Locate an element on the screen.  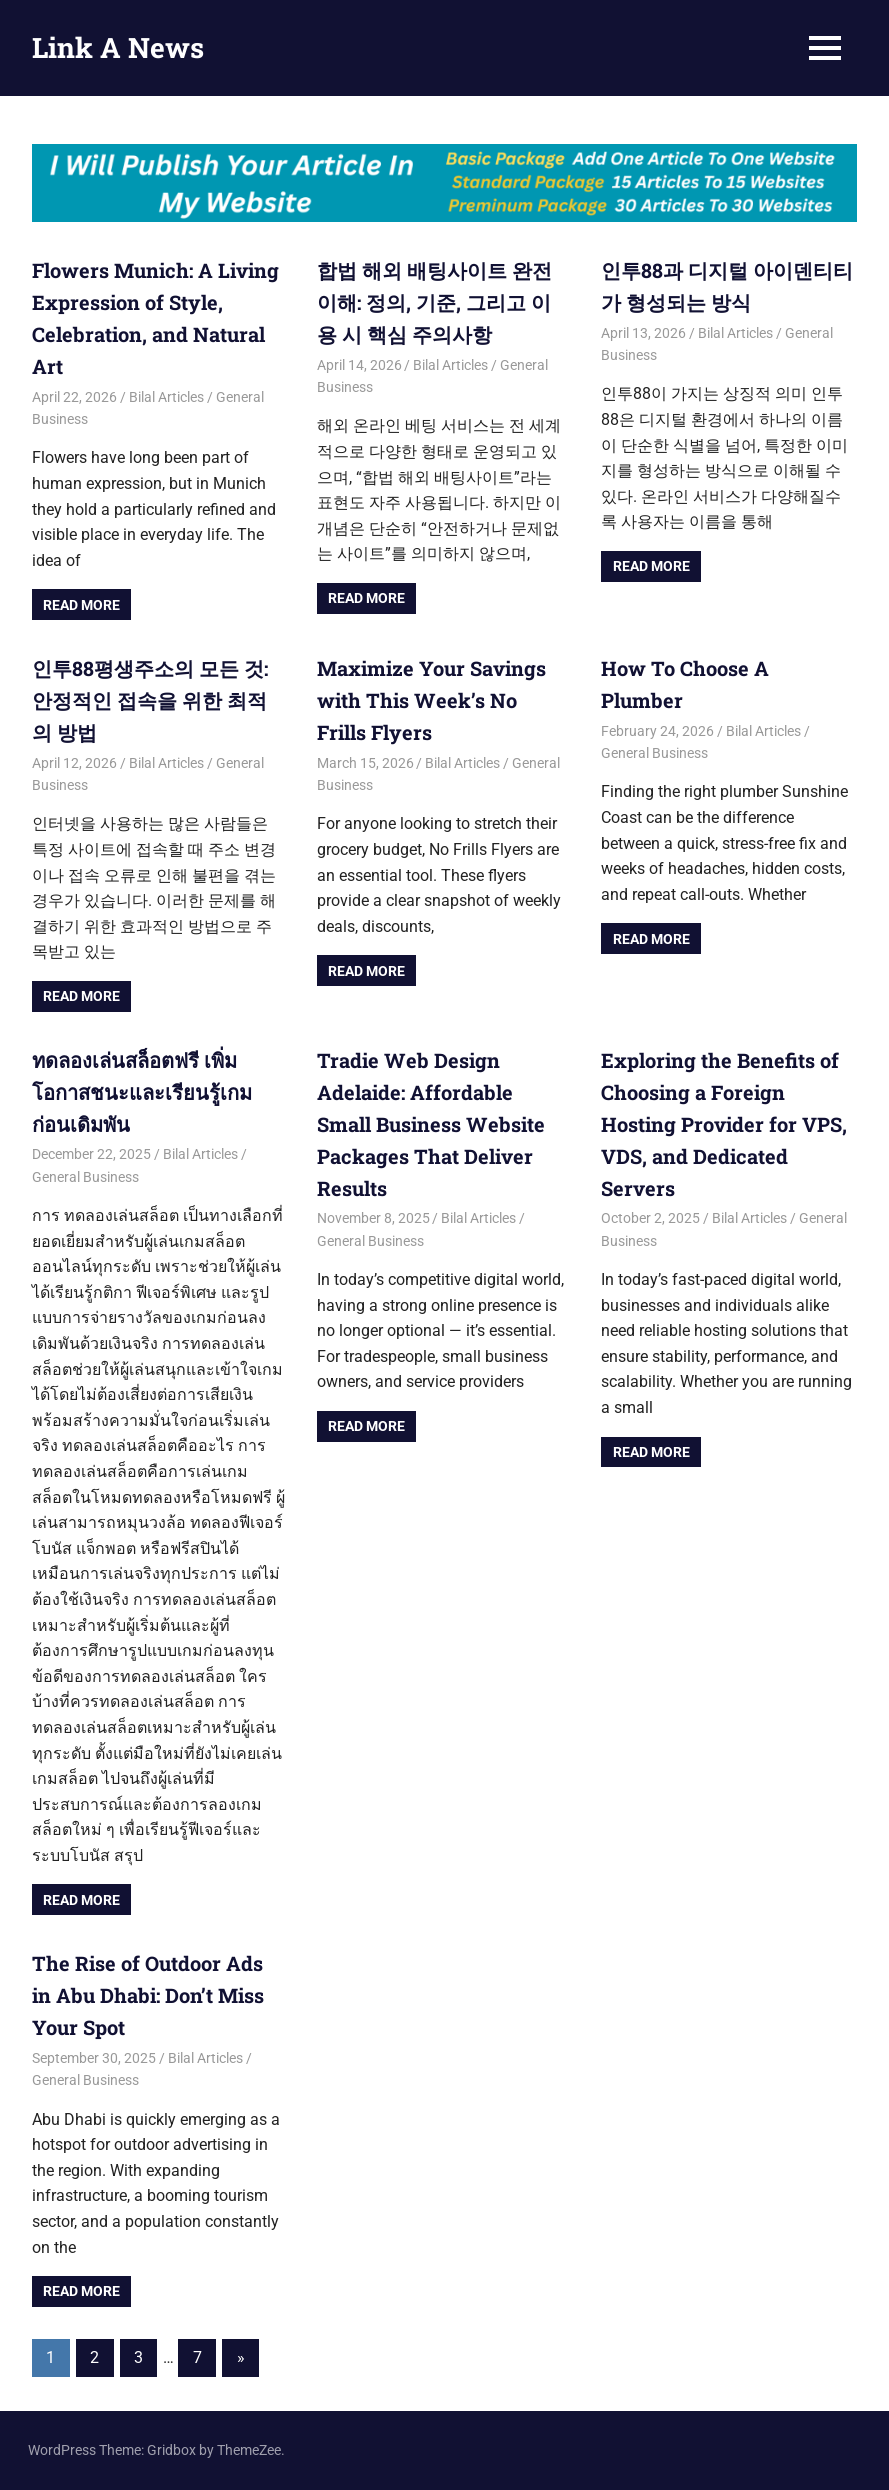
Maximize Your Savings with This Week’s No Frills Flyers is located at coordinates (431, 700).